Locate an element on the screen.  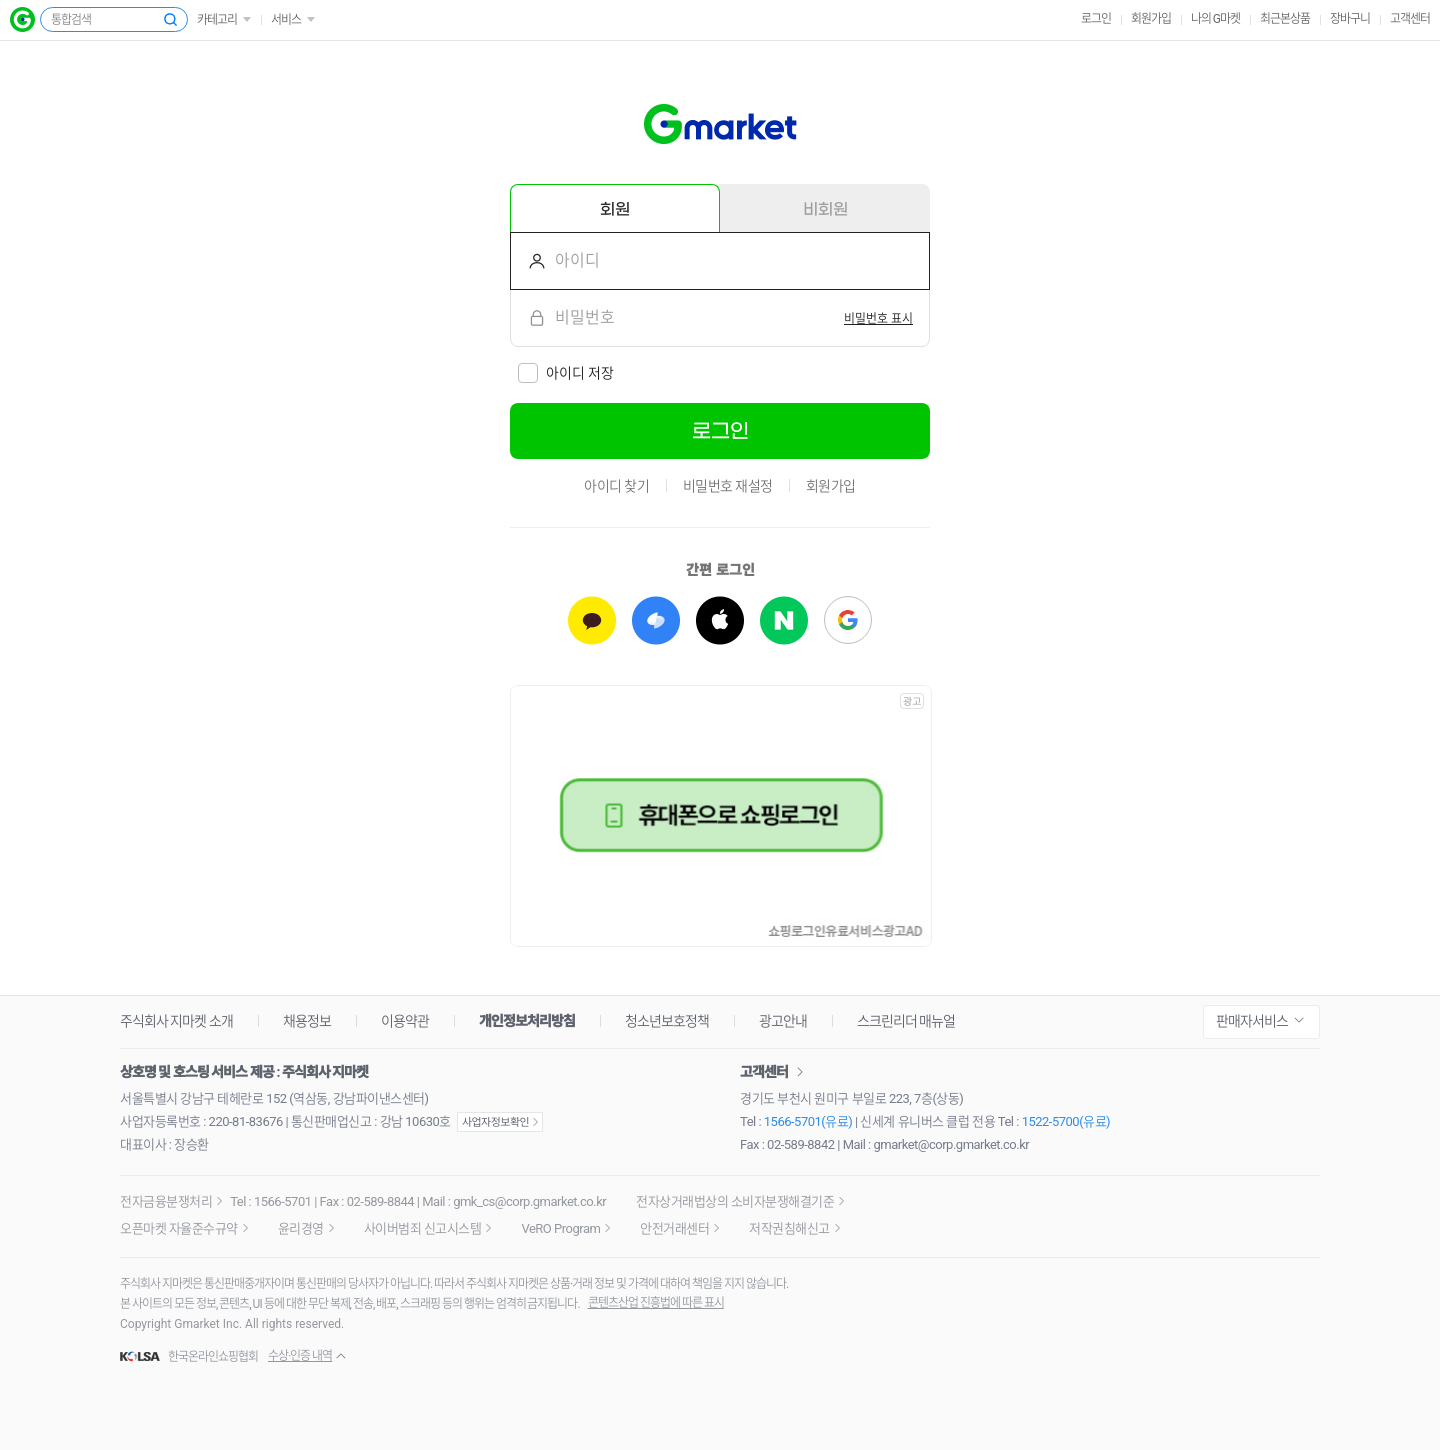
전자금융분쟁처리 is located at coordinates (166, 1201).